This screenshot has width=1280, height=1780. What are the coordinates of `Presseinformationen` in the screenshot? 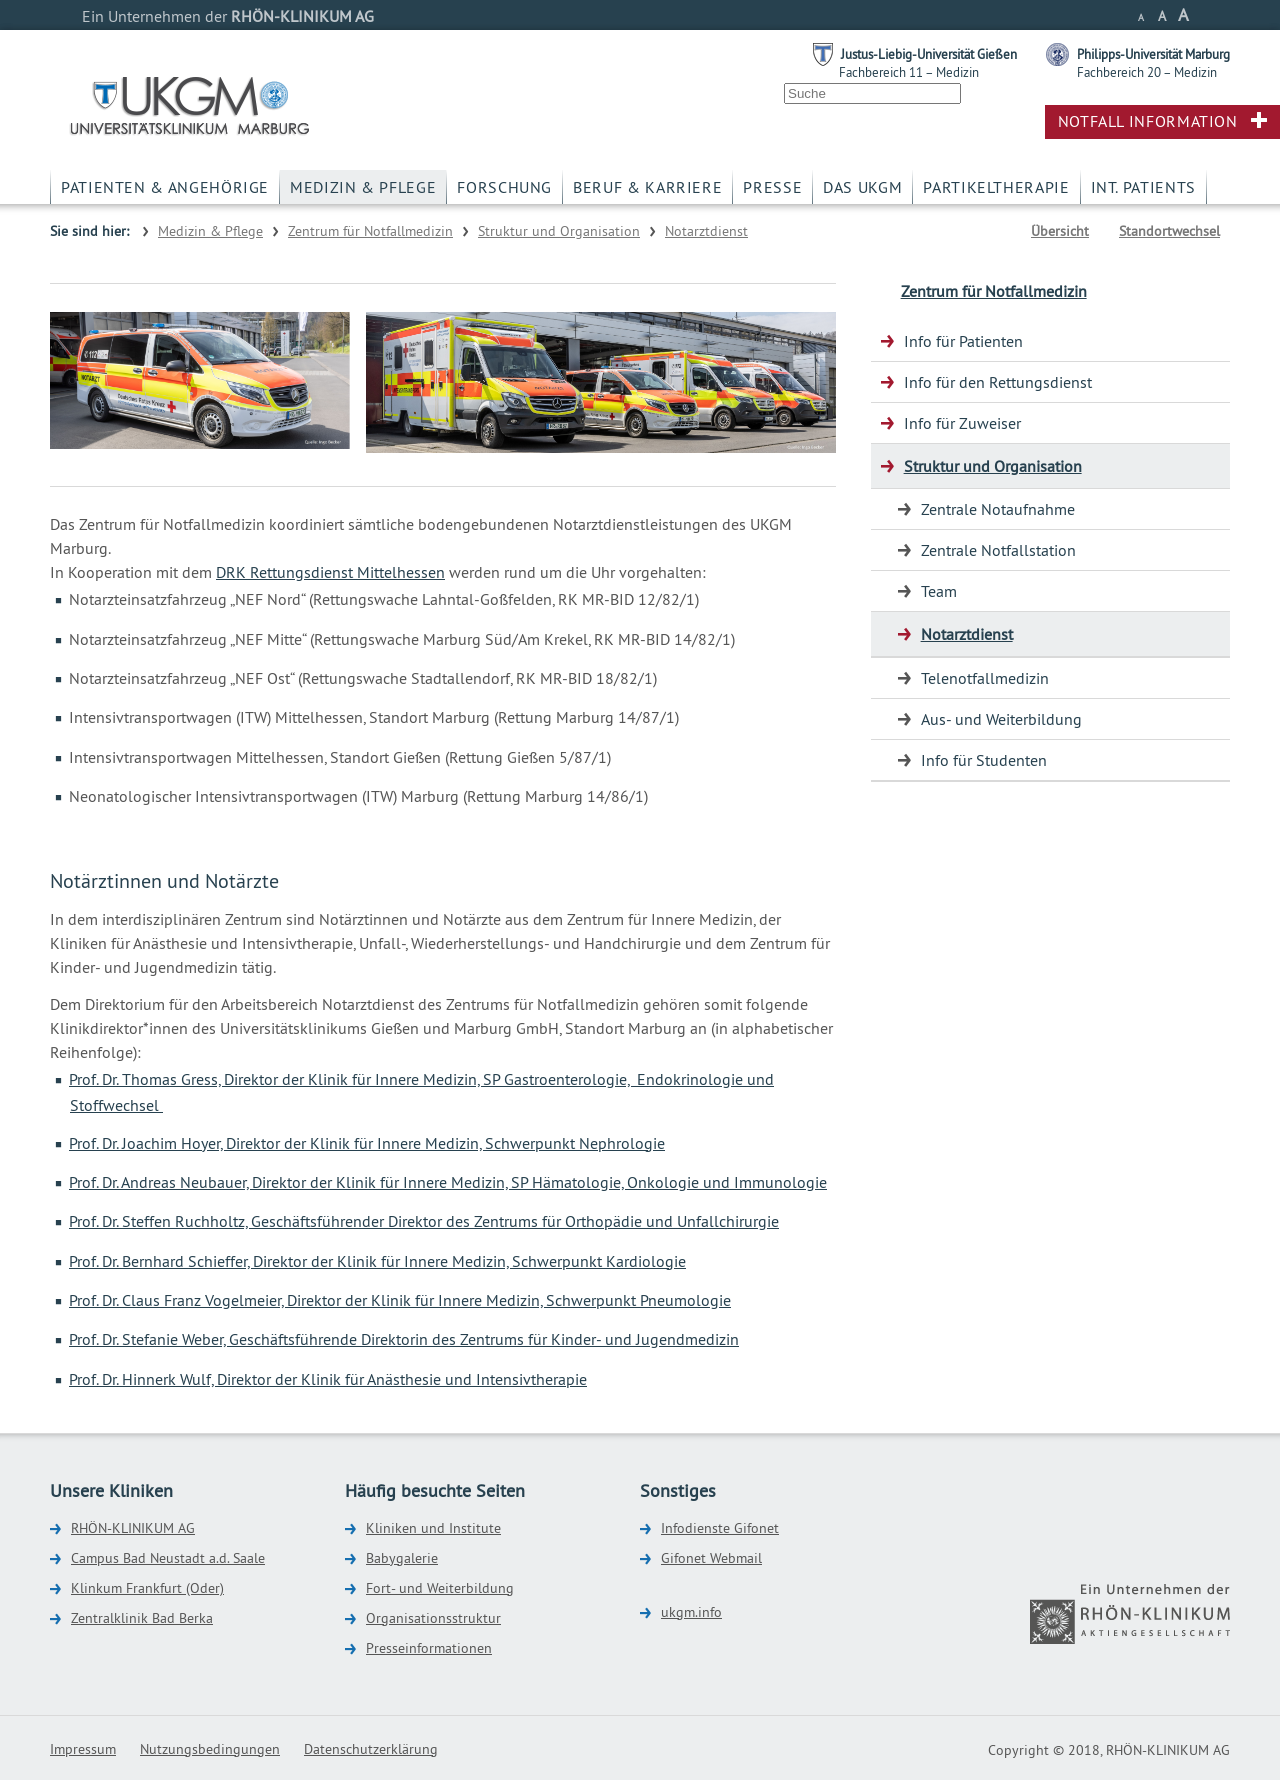 It's located at (429, 1648).